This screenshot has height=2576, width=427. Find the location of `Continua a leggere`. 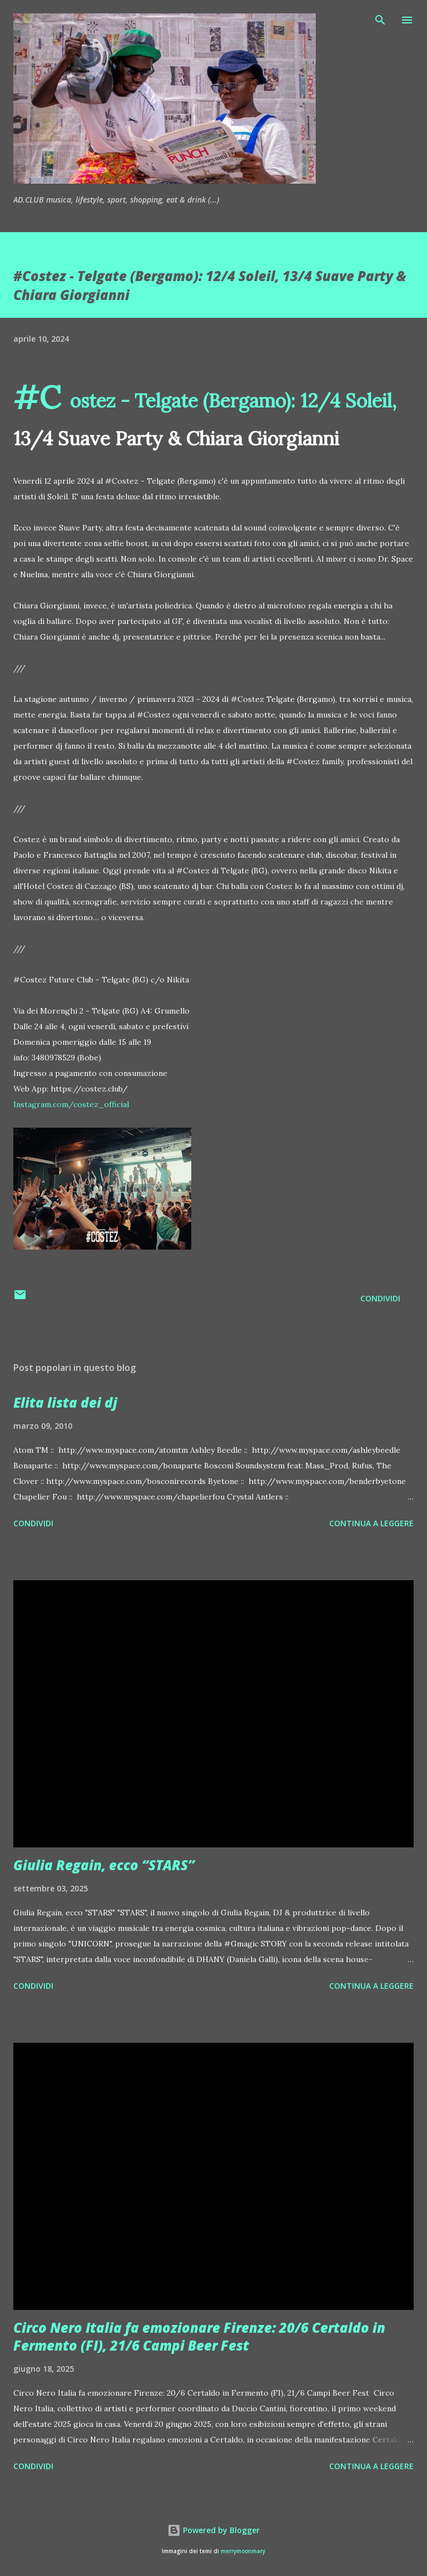

Continua a leggere is located at coordinates (371, 1523).